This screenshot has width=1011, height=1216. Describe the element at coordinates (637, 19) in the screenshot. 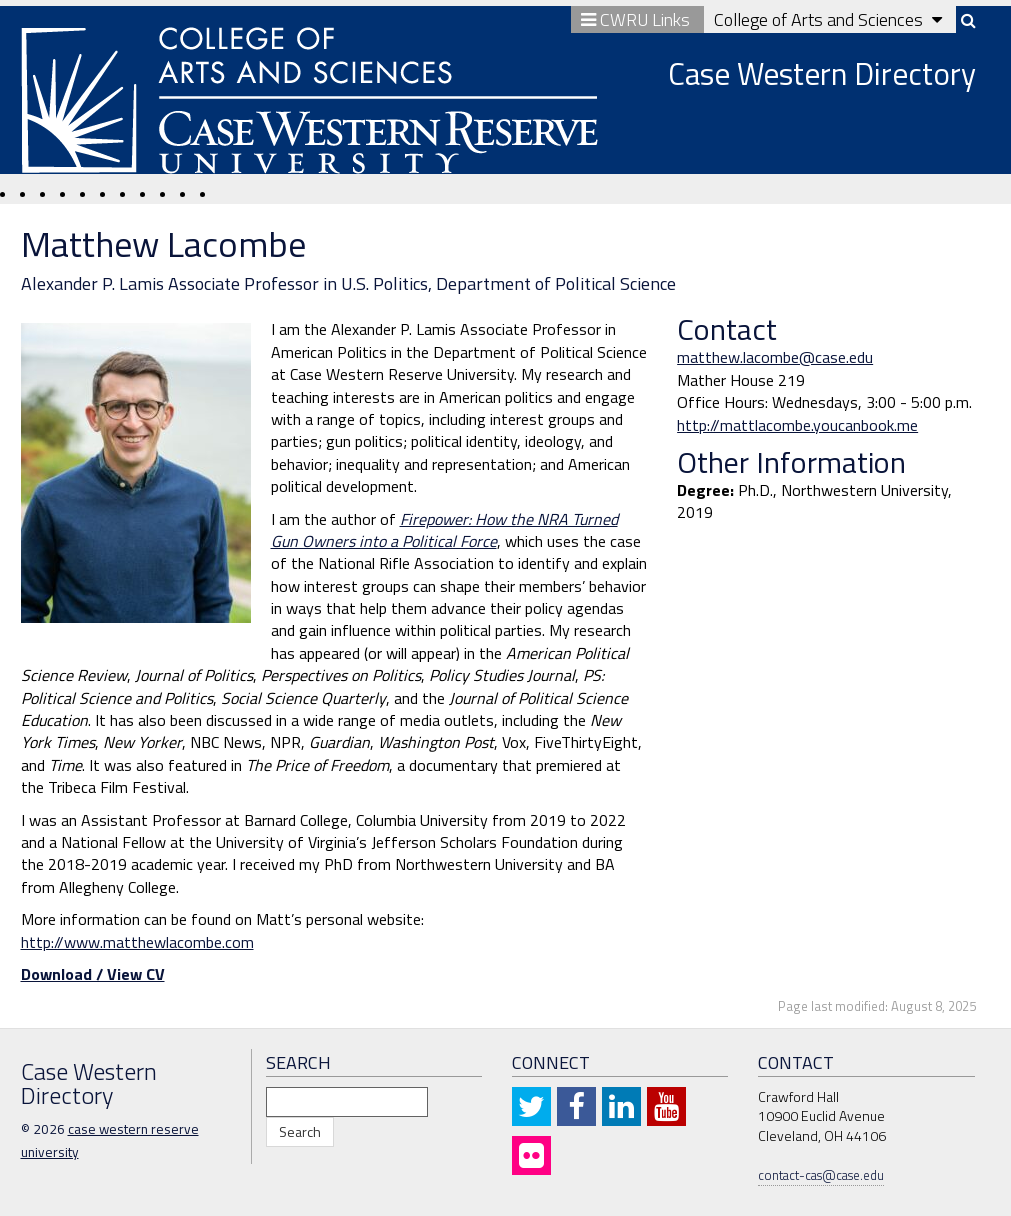

I see `CWRU Links` at that location.